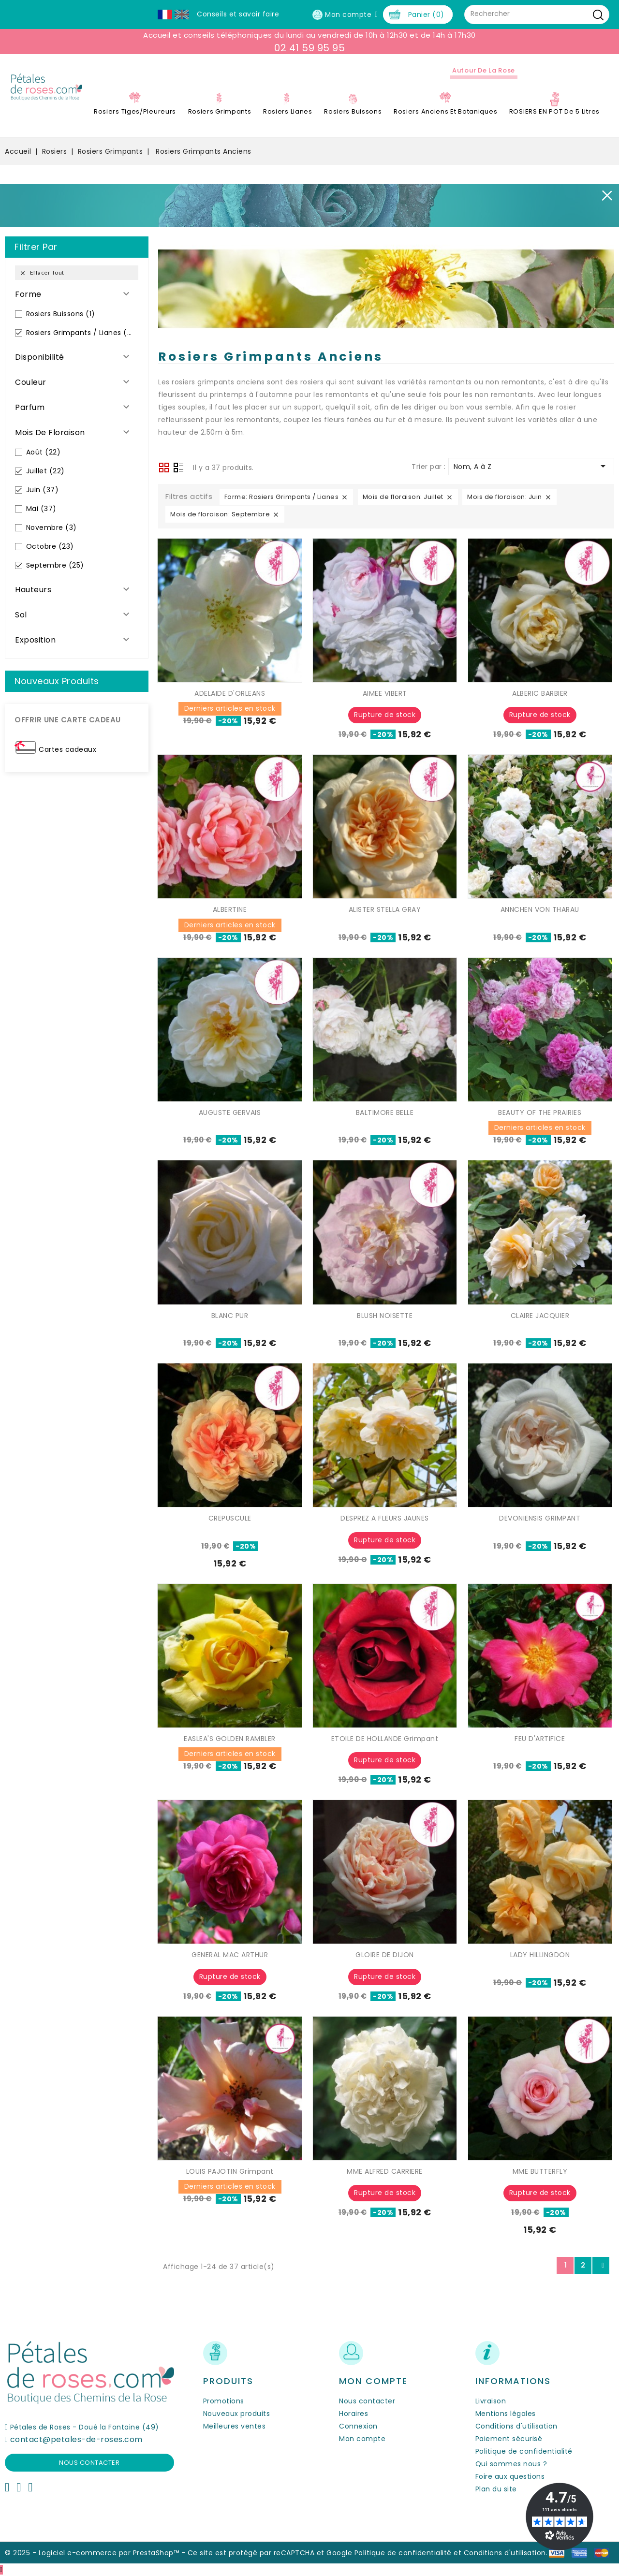 The image size is (619, 2576). Describe the element at coordinates (55, 565) in the screenshot. I see `Septembre` at that location.